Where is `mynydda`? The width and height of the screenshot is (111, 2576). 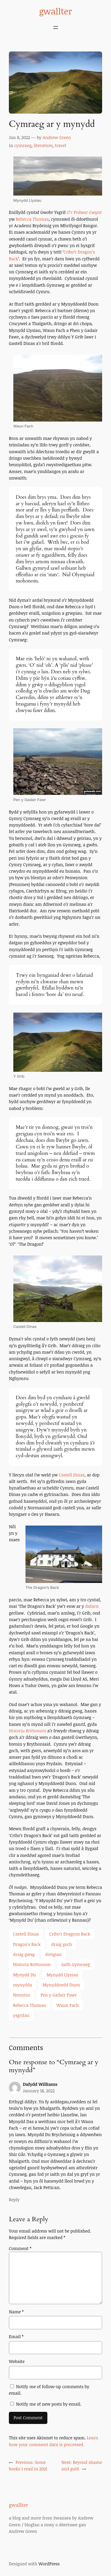
mynydda is located at coordinates (22, 1985).